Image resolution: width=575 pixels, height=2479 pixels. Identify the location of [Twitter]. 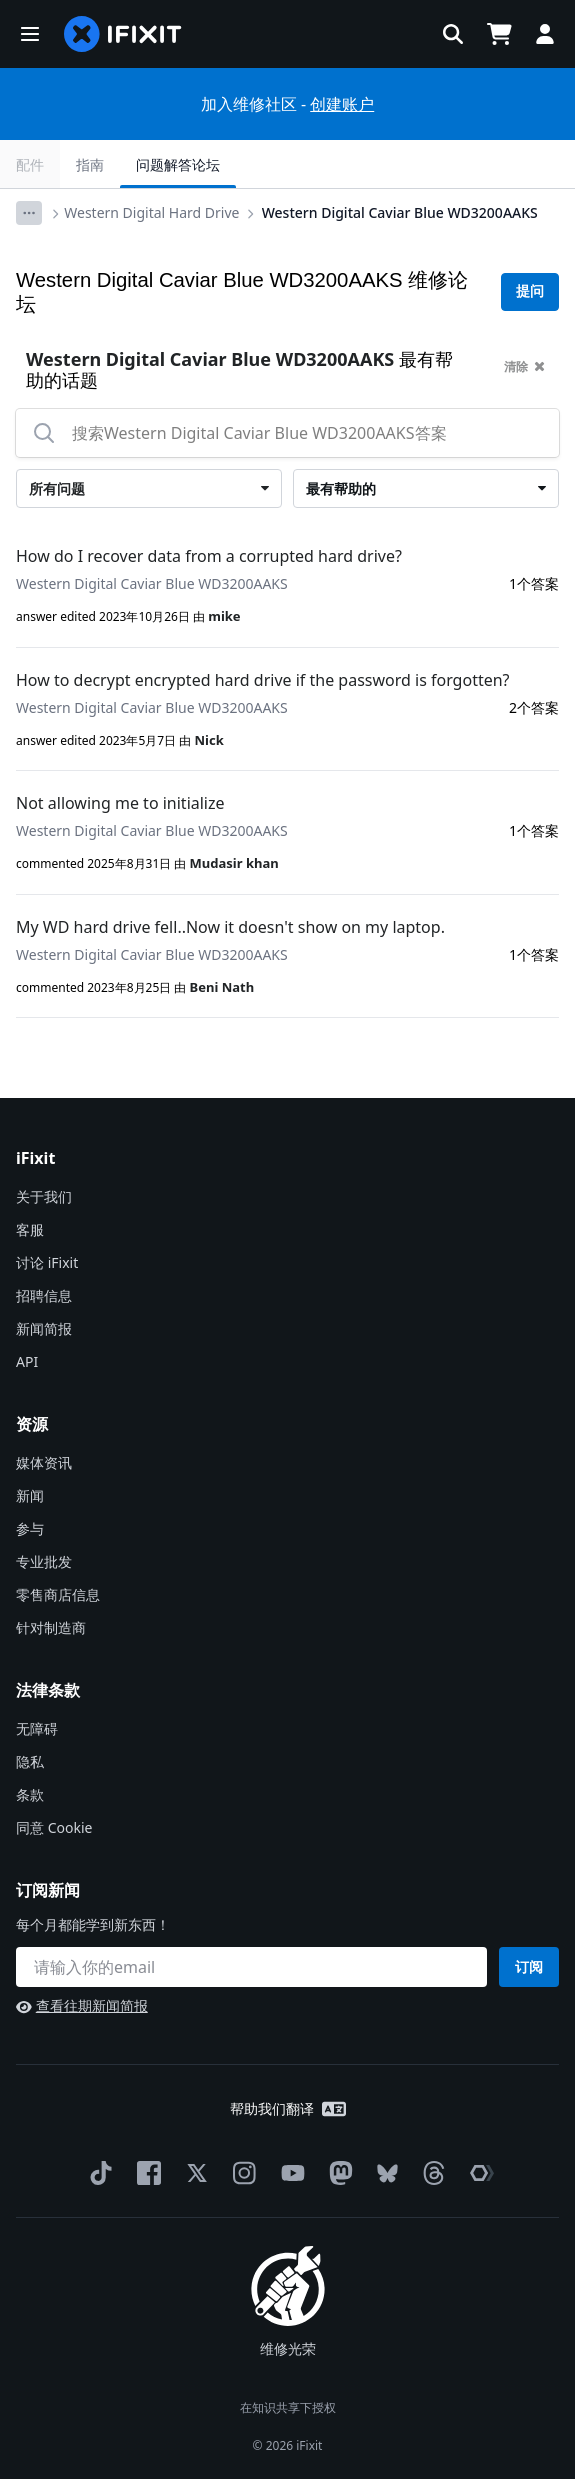
(193, 2173).